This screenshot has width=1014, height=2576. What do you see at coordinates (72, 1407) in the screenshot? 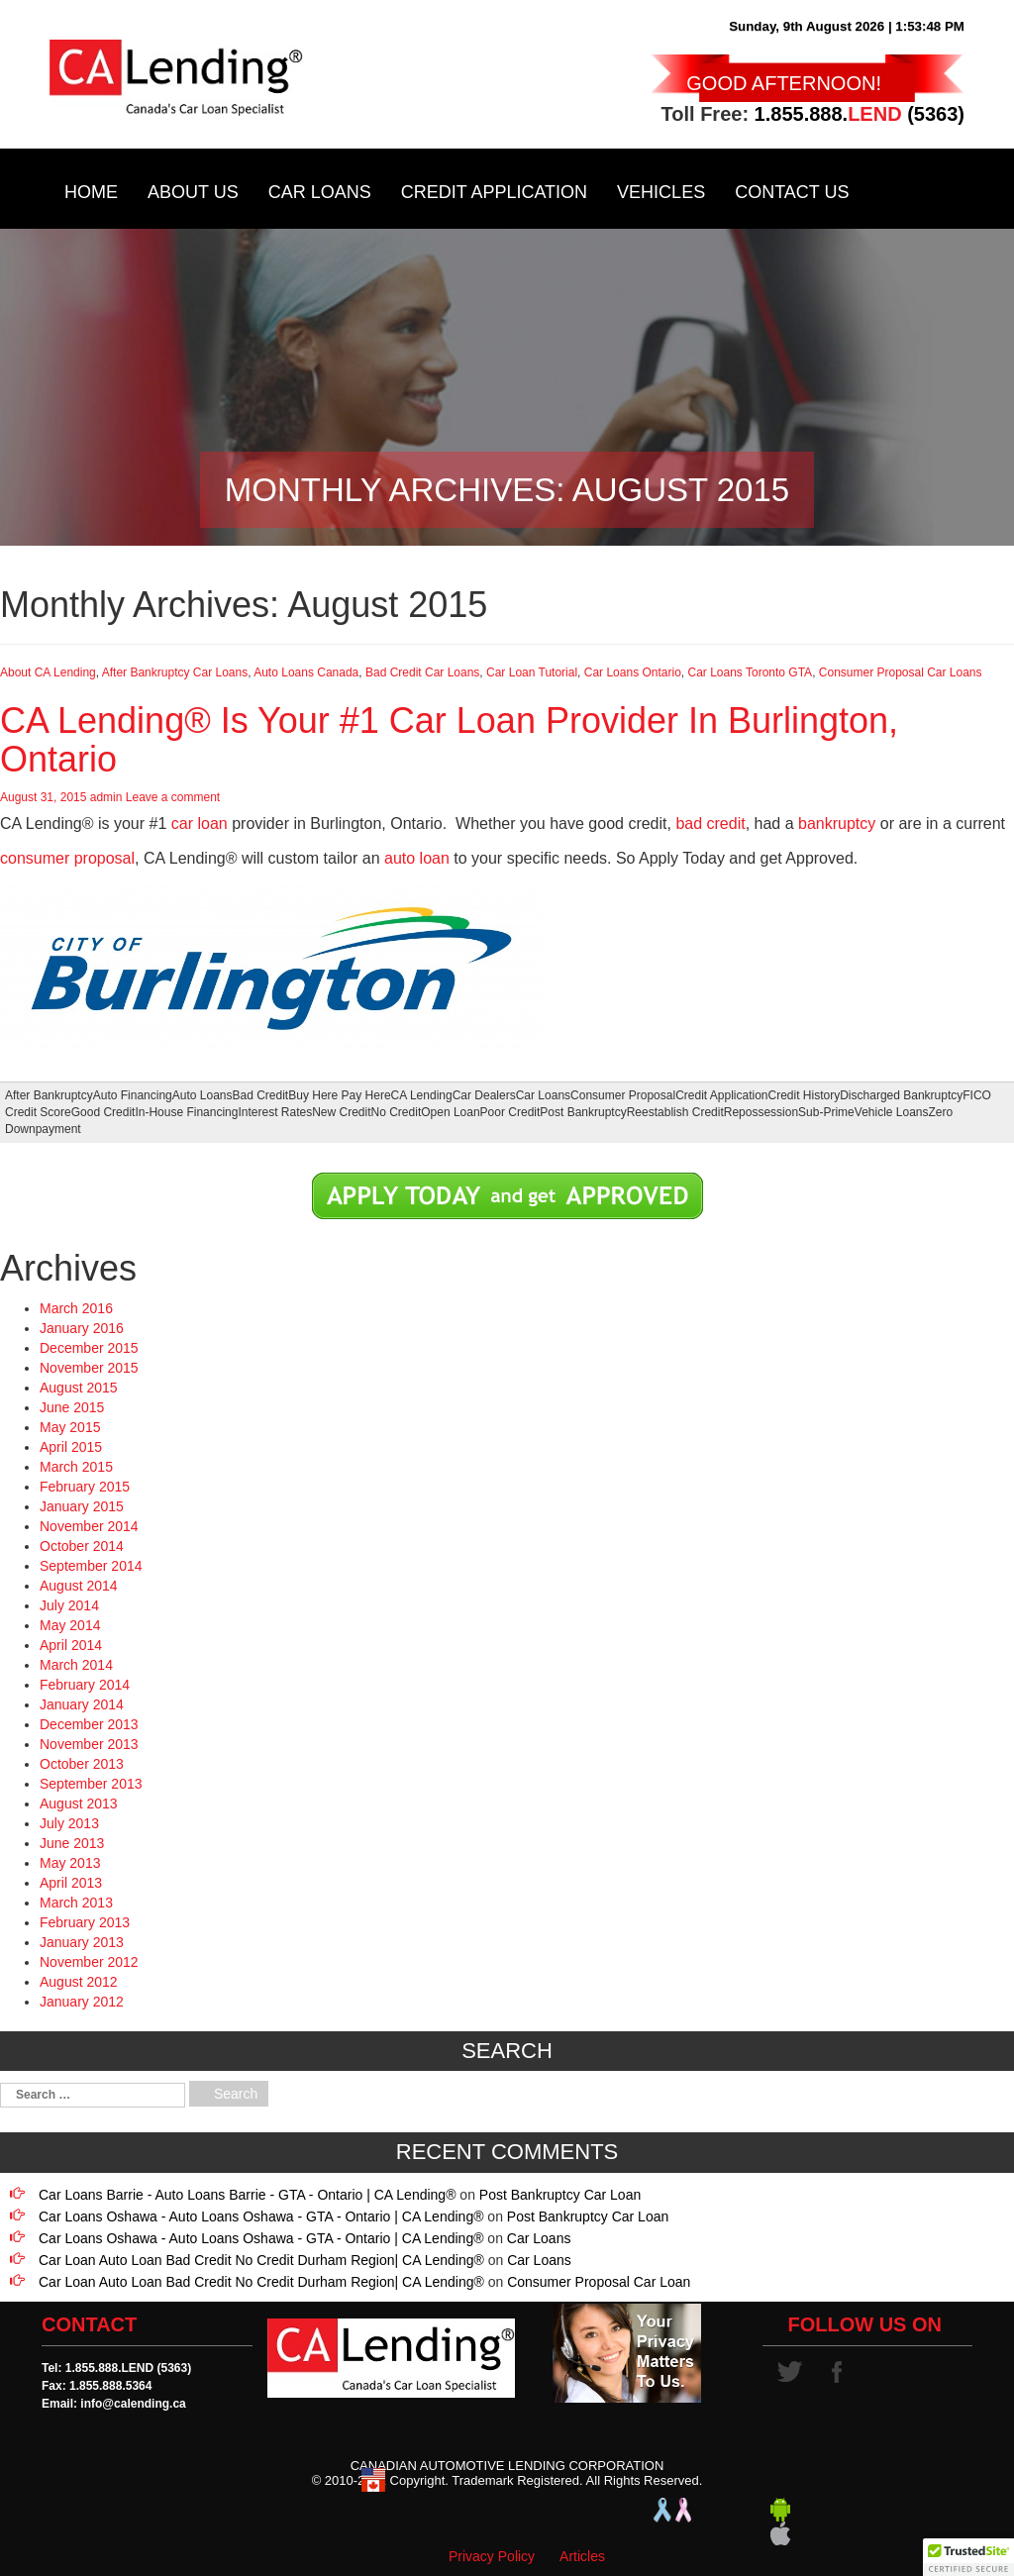
I see `June 2015` at bounding box center [72, 1407].